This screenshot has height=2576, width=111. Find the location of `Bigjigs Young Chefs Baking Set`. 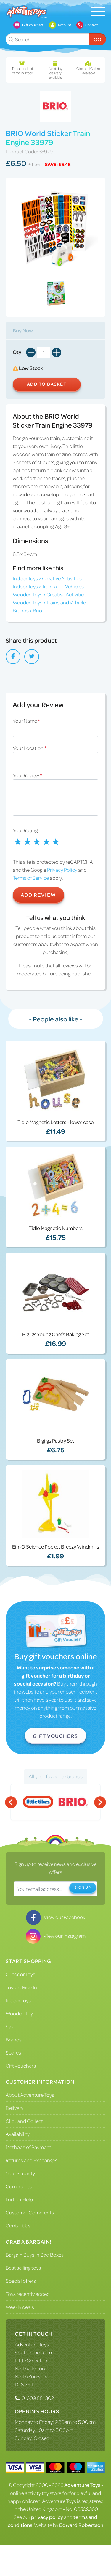

Bigjigs Young Chefs Baking Set is located at coordinates (55, 1334).